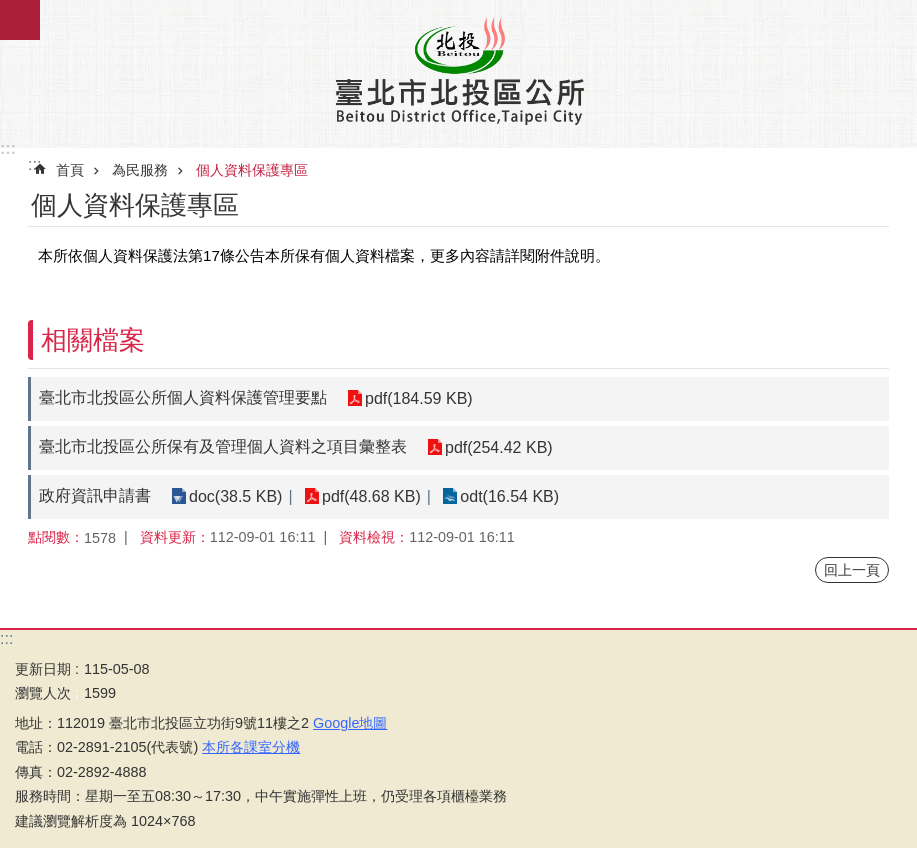 The image size is (917, 848). Describe the element at coordinates (8, 148) in the screenshot. I see `:::` at that location.